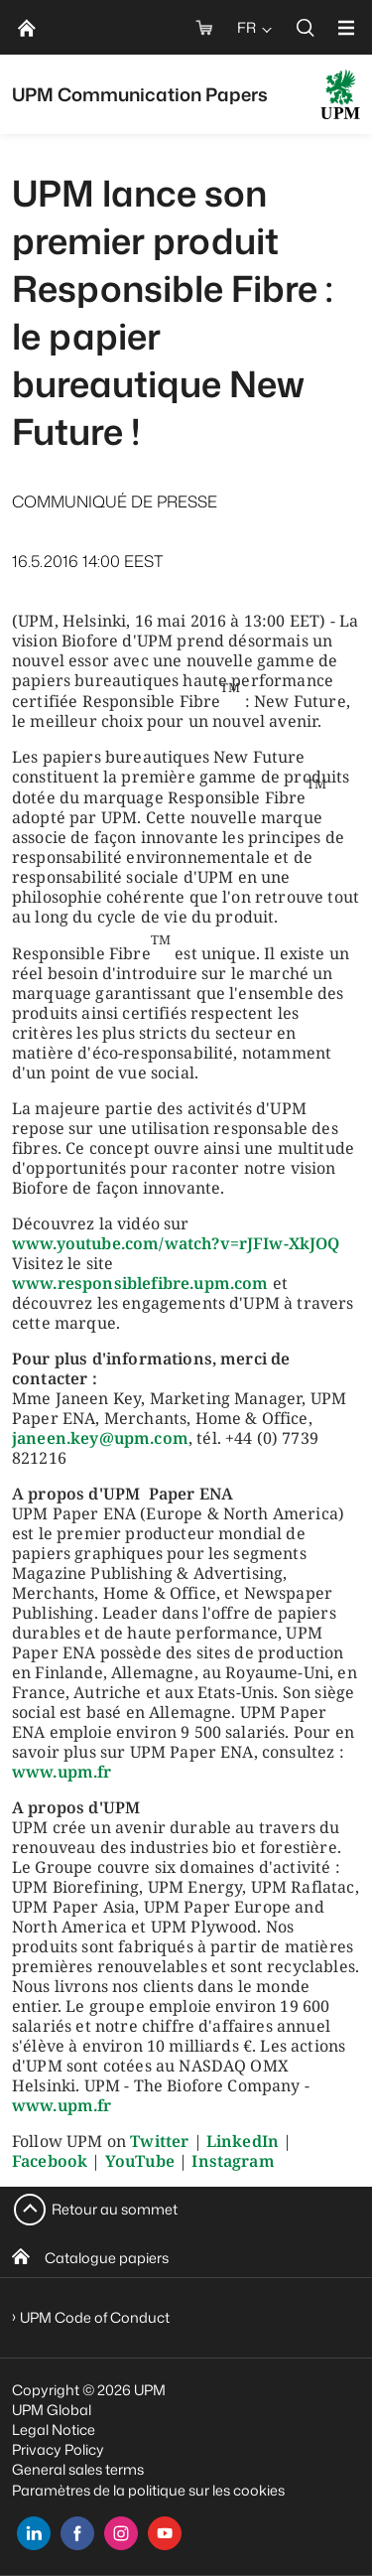  Describe the element at coordinates (121, 2533) in the screenshot. I see `[instagram]` at that location.